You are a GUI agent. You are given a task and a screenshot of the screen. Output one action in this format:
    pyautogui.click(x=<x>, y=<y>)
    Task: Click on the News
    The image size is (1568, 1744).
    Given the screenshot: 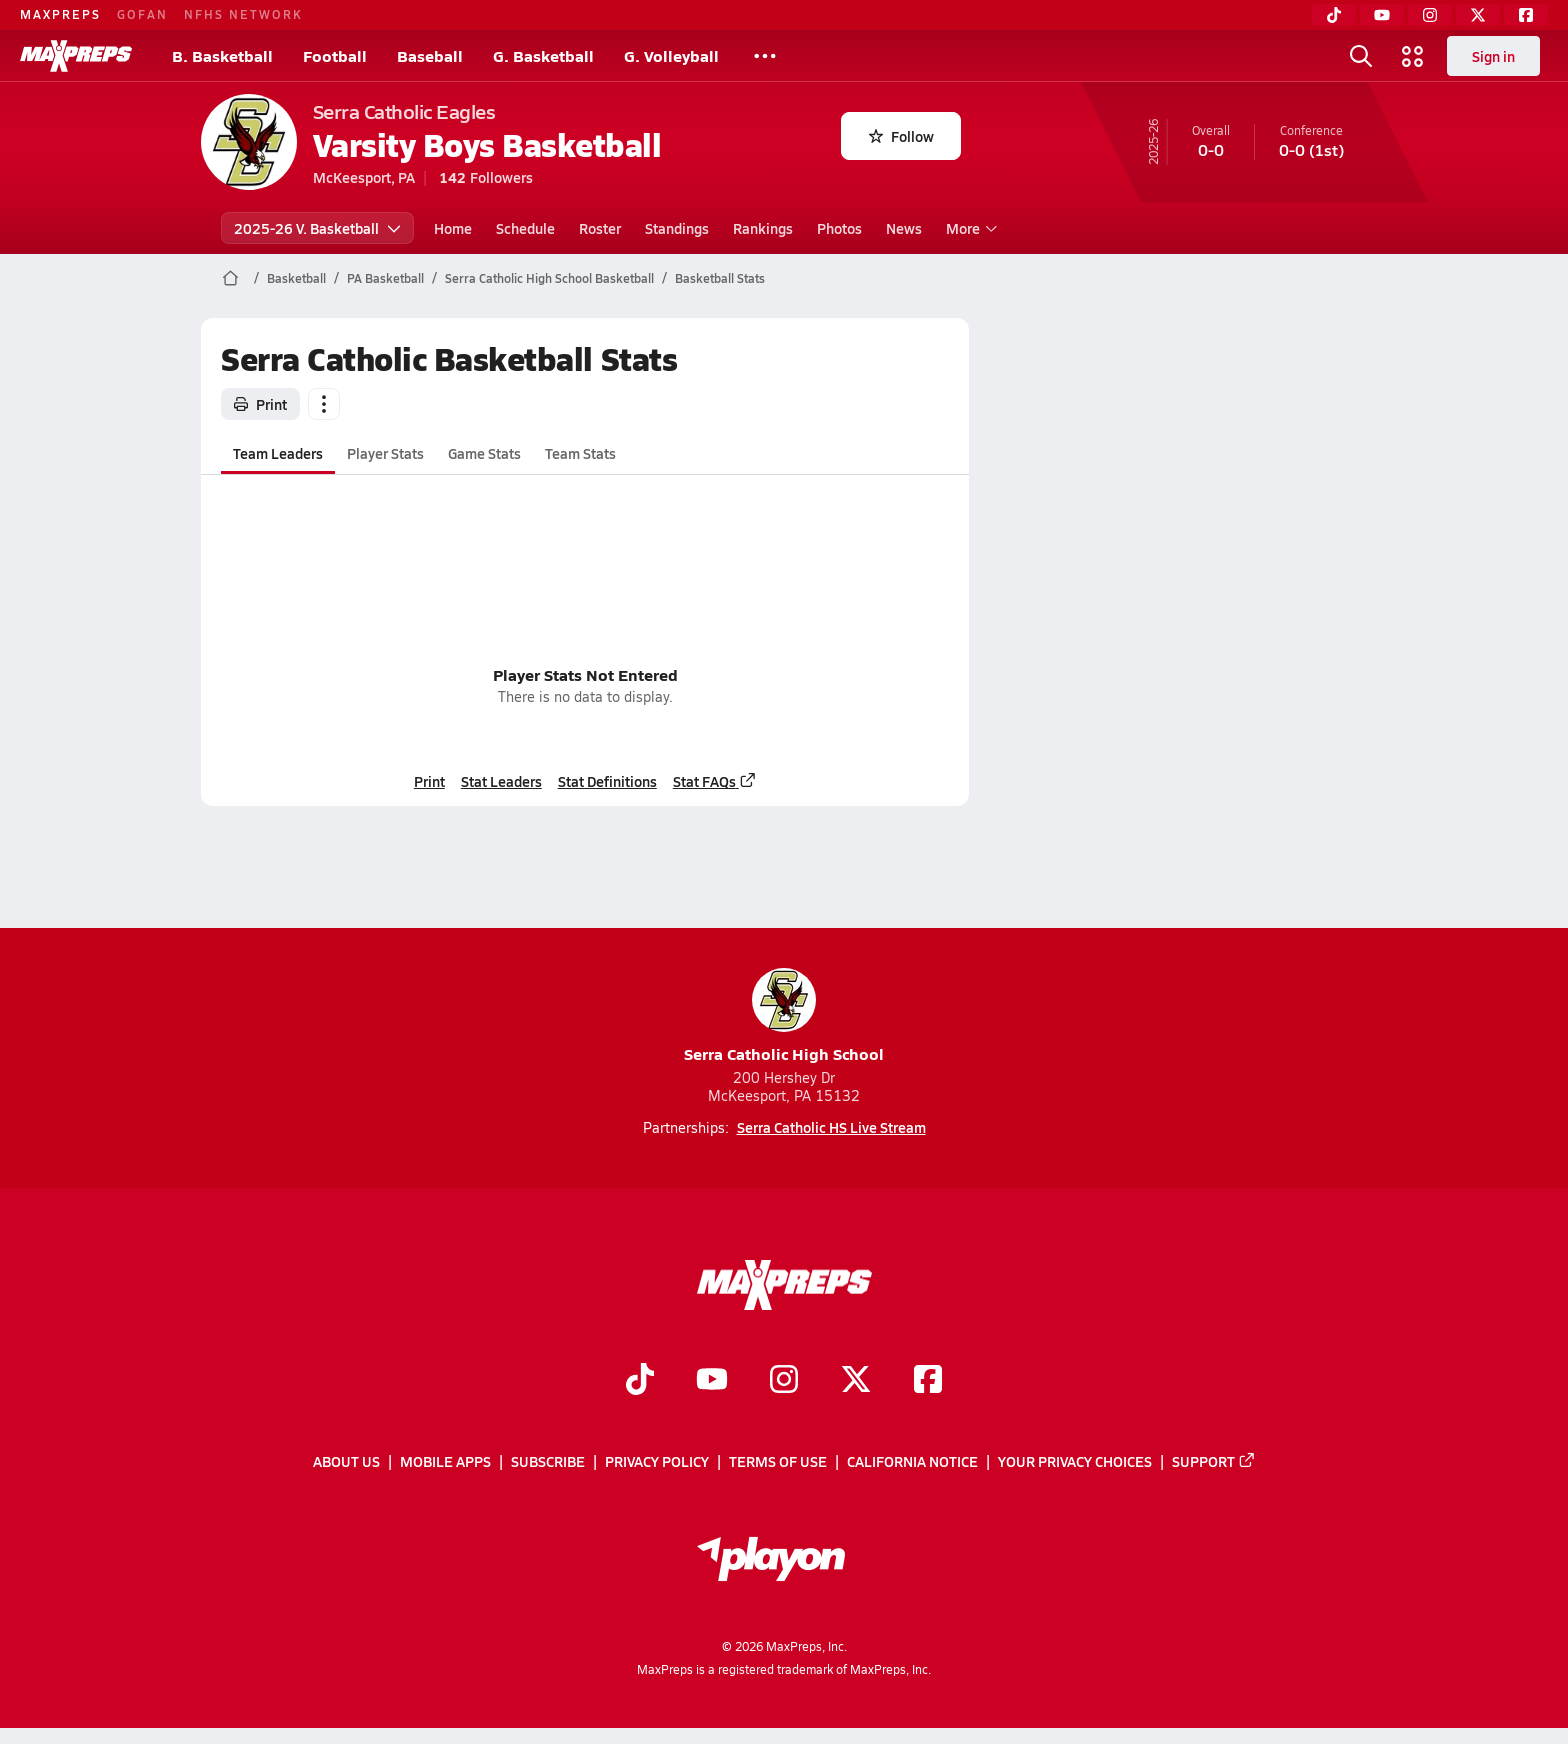 What is the action you would take?
    pyautogui.click(x=904, y=228)
    